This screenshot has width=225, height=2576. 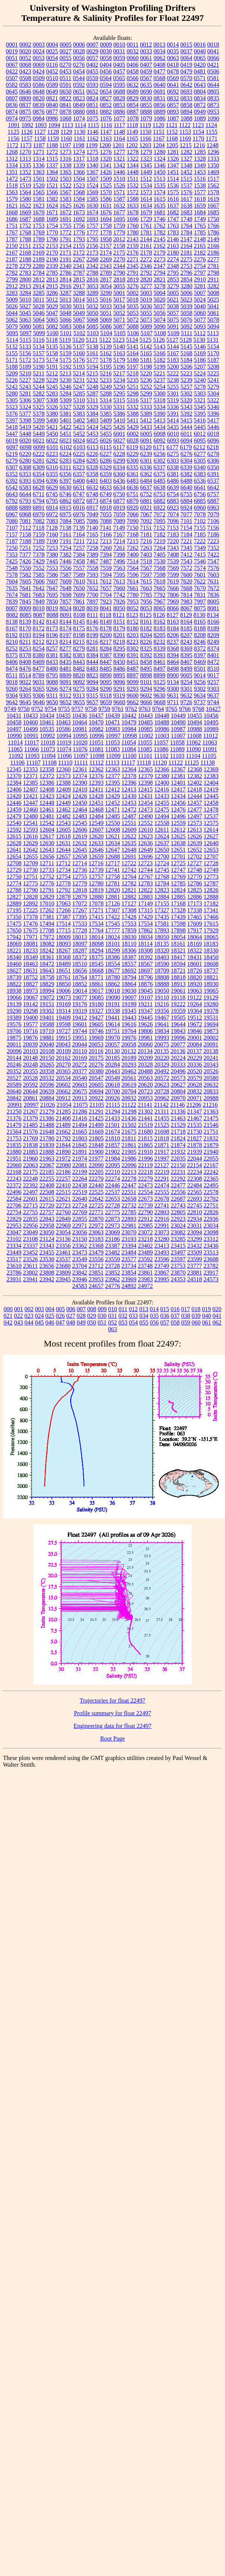 I want to click on 0511, so click(x=65, y=78).